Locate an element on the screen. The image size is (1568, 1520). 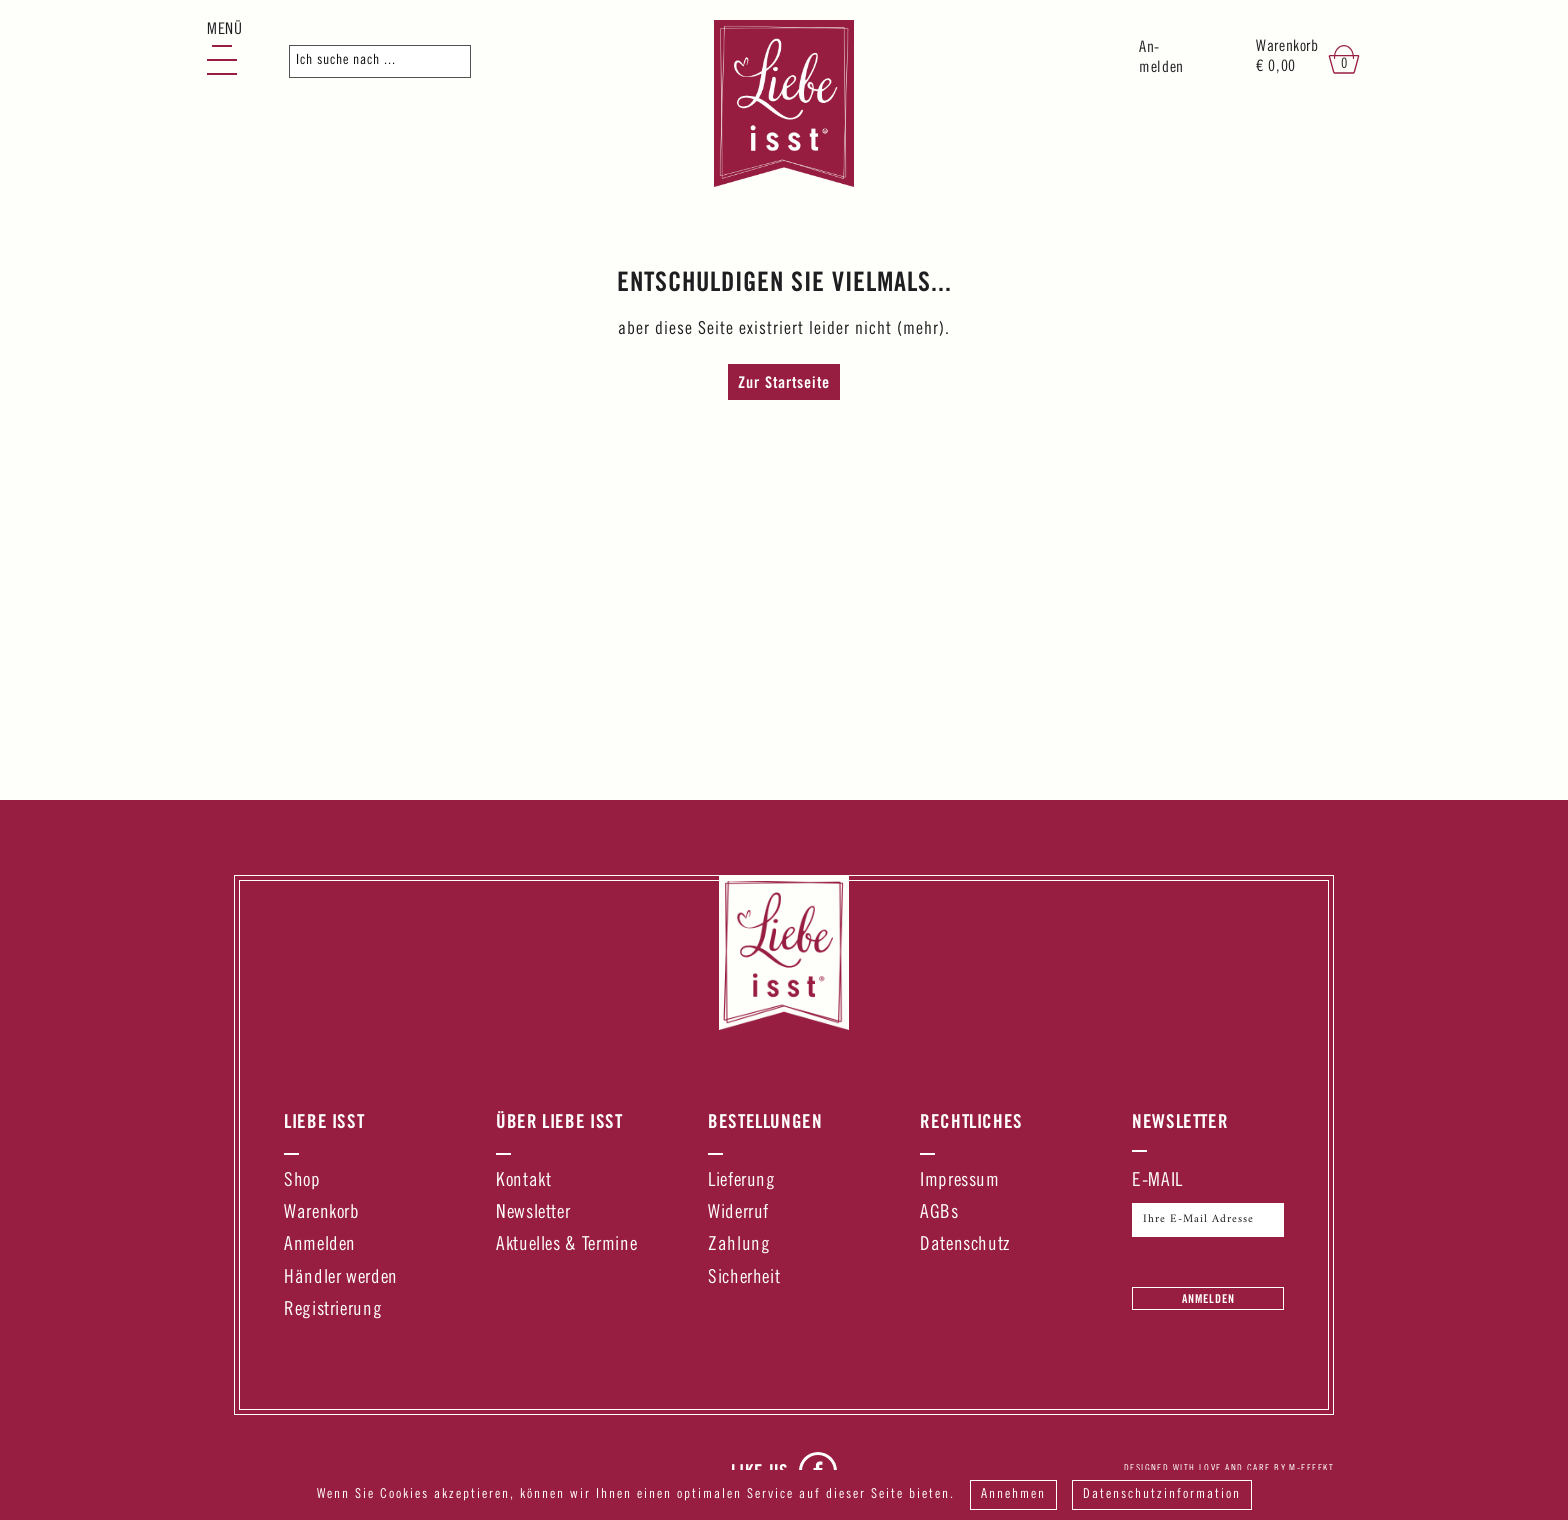
Warenkorb is located at coordinates (322, 1213).